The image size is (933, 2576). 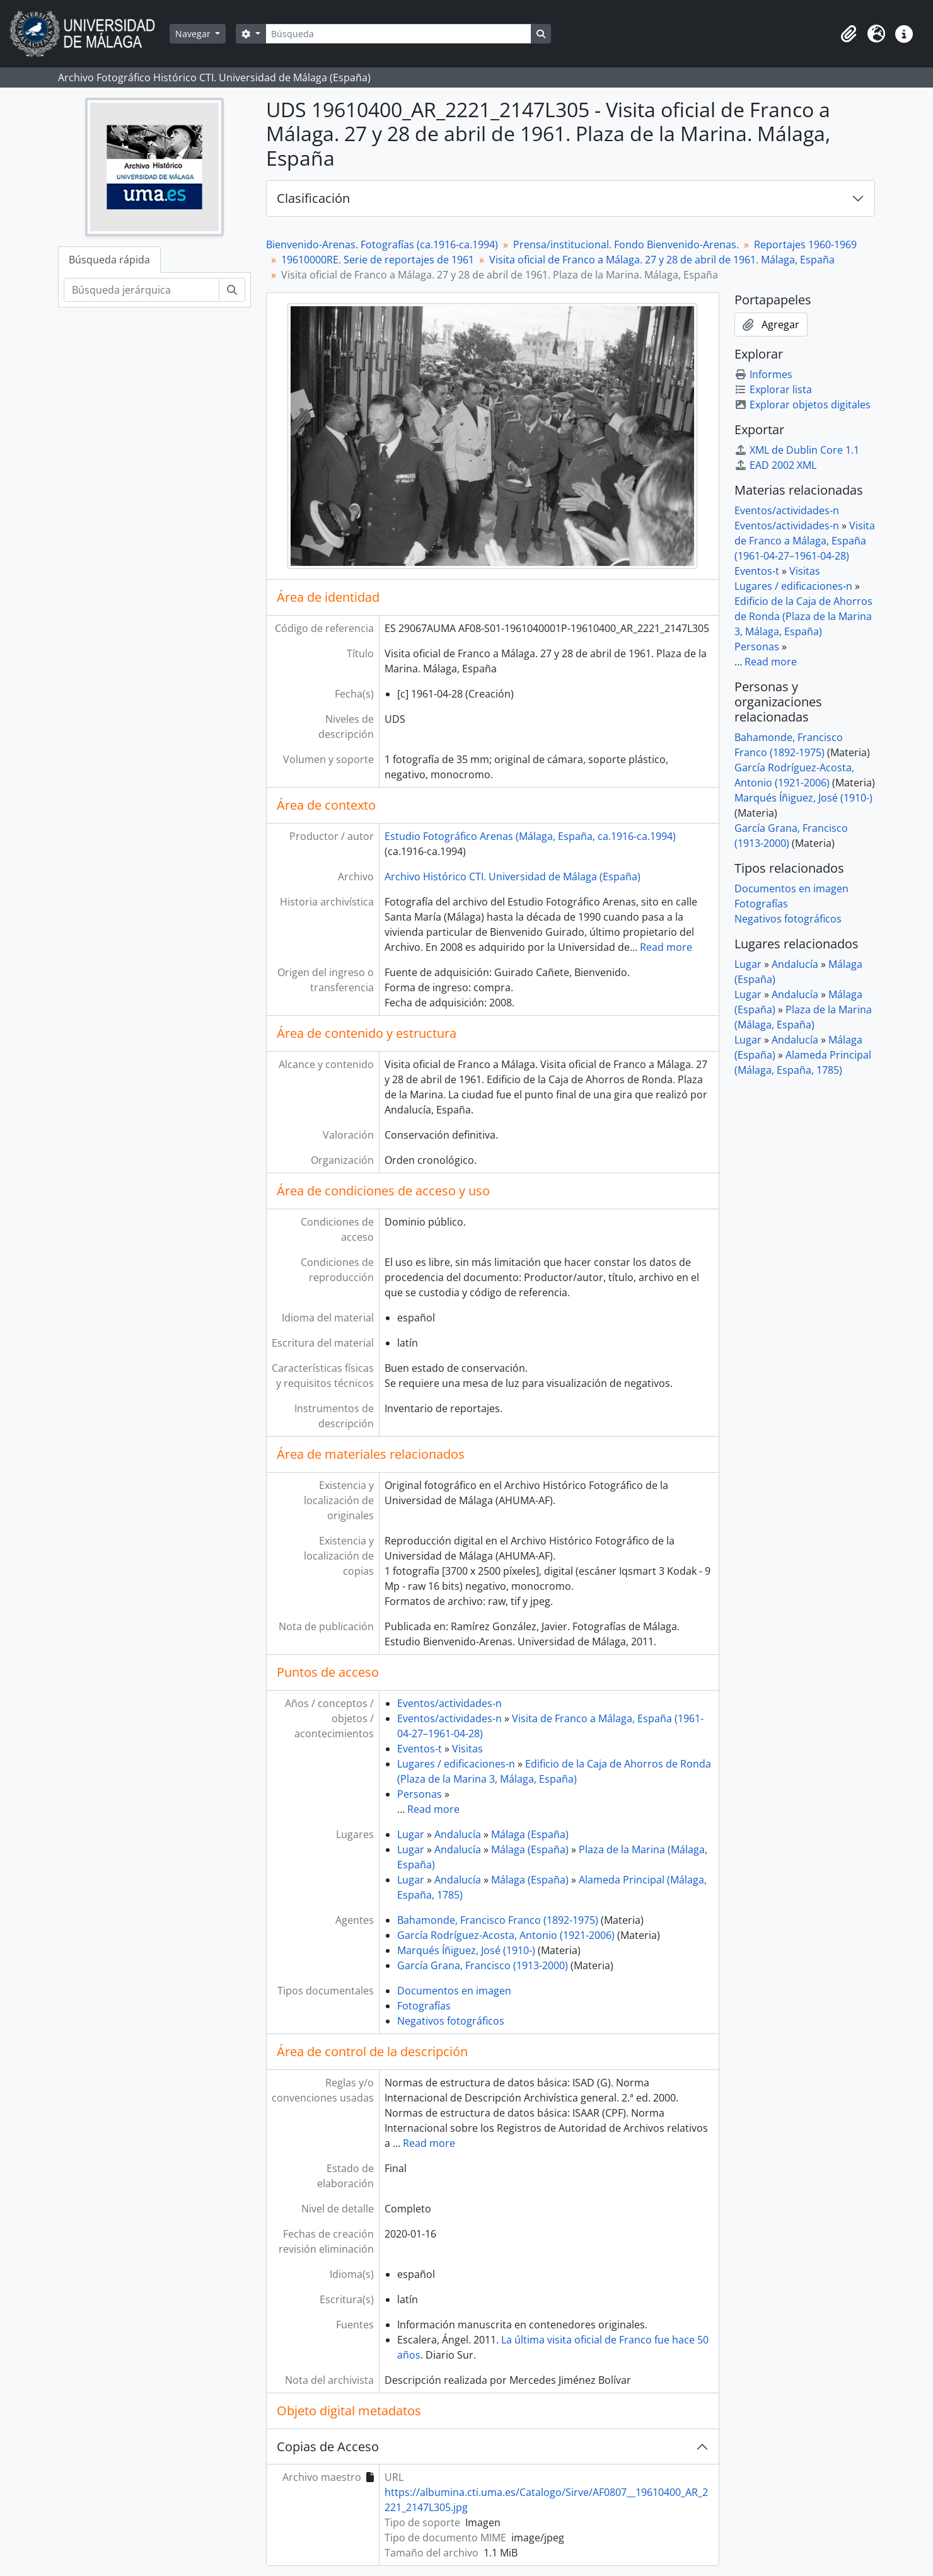 I want to click on XML de Dublin Core 1.1, so click(x=796, y=450).